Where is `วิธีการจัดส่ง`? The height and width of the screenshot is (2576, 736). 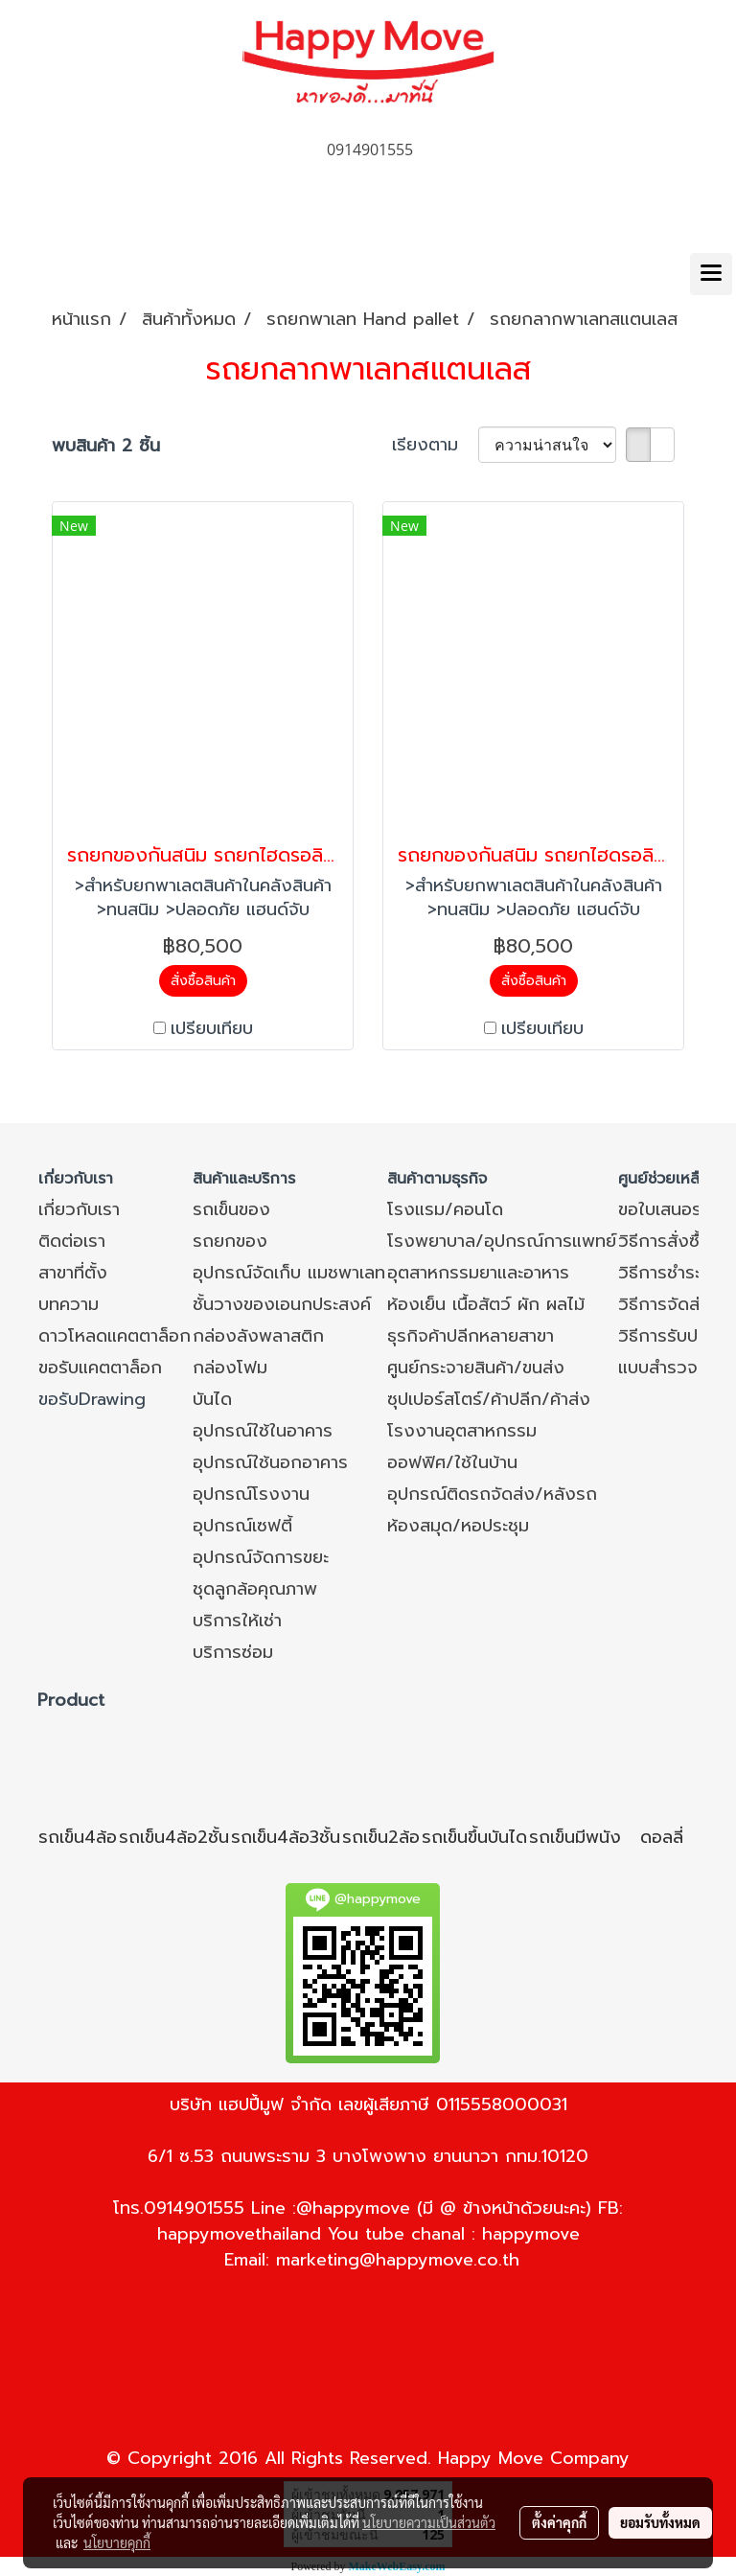 วิธีการจัดส่ง is located at coordinates (664, 1304).